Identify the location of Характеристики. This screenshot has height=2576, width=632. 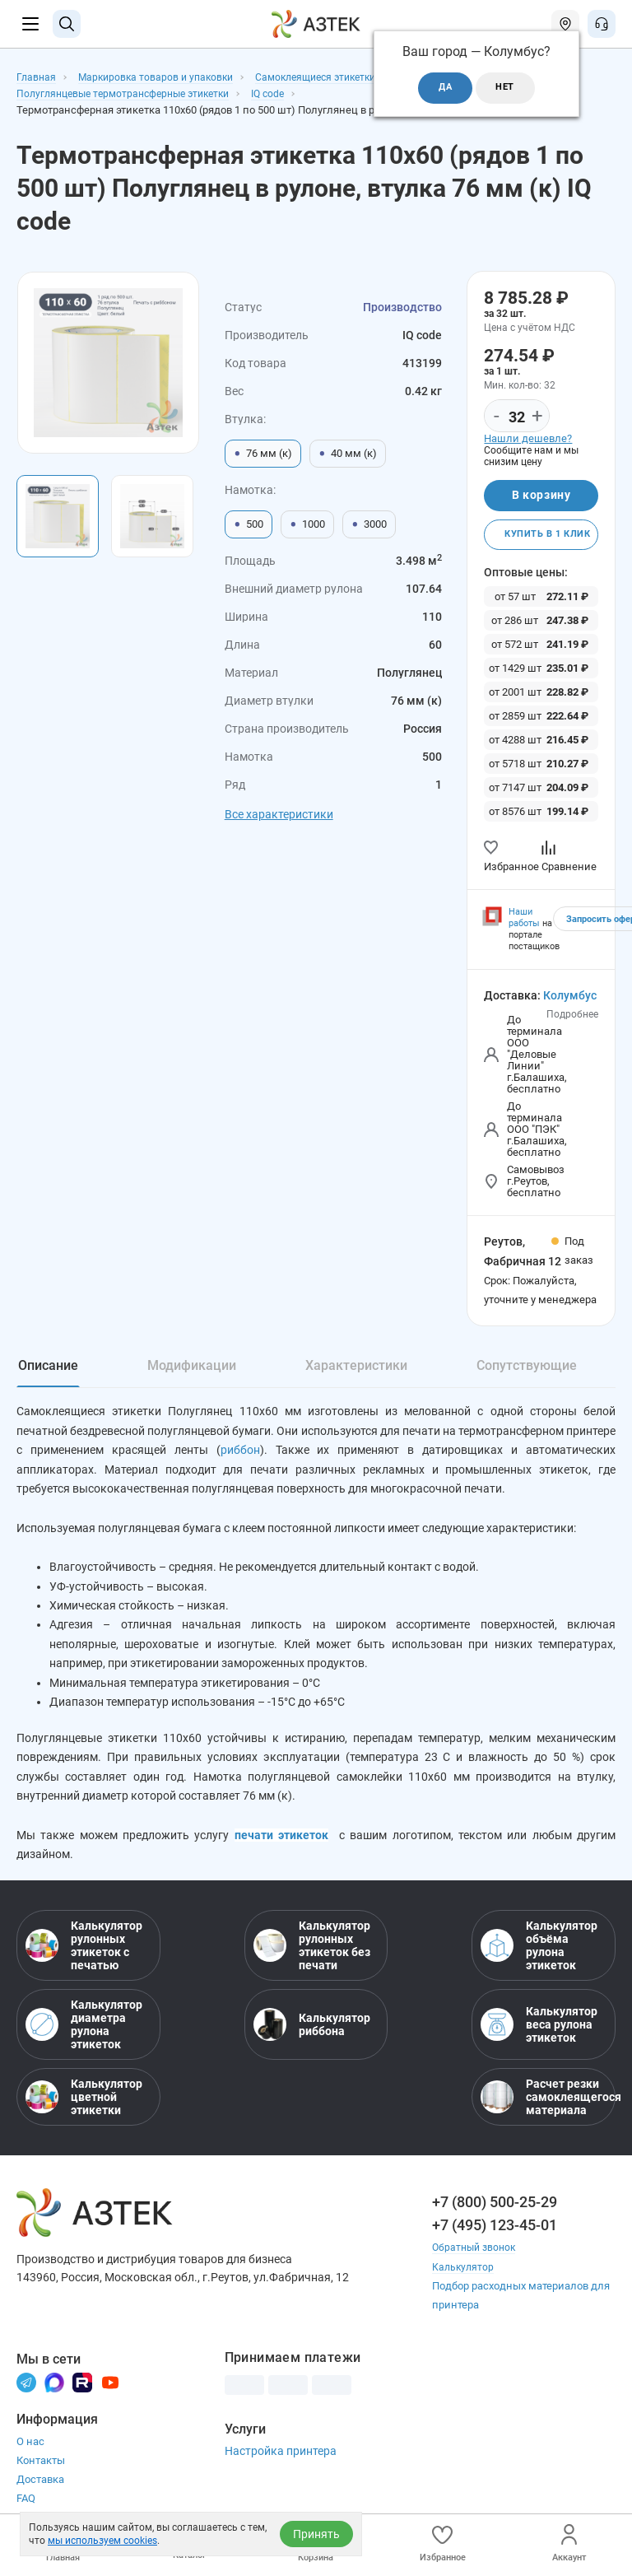
(356, 1369).